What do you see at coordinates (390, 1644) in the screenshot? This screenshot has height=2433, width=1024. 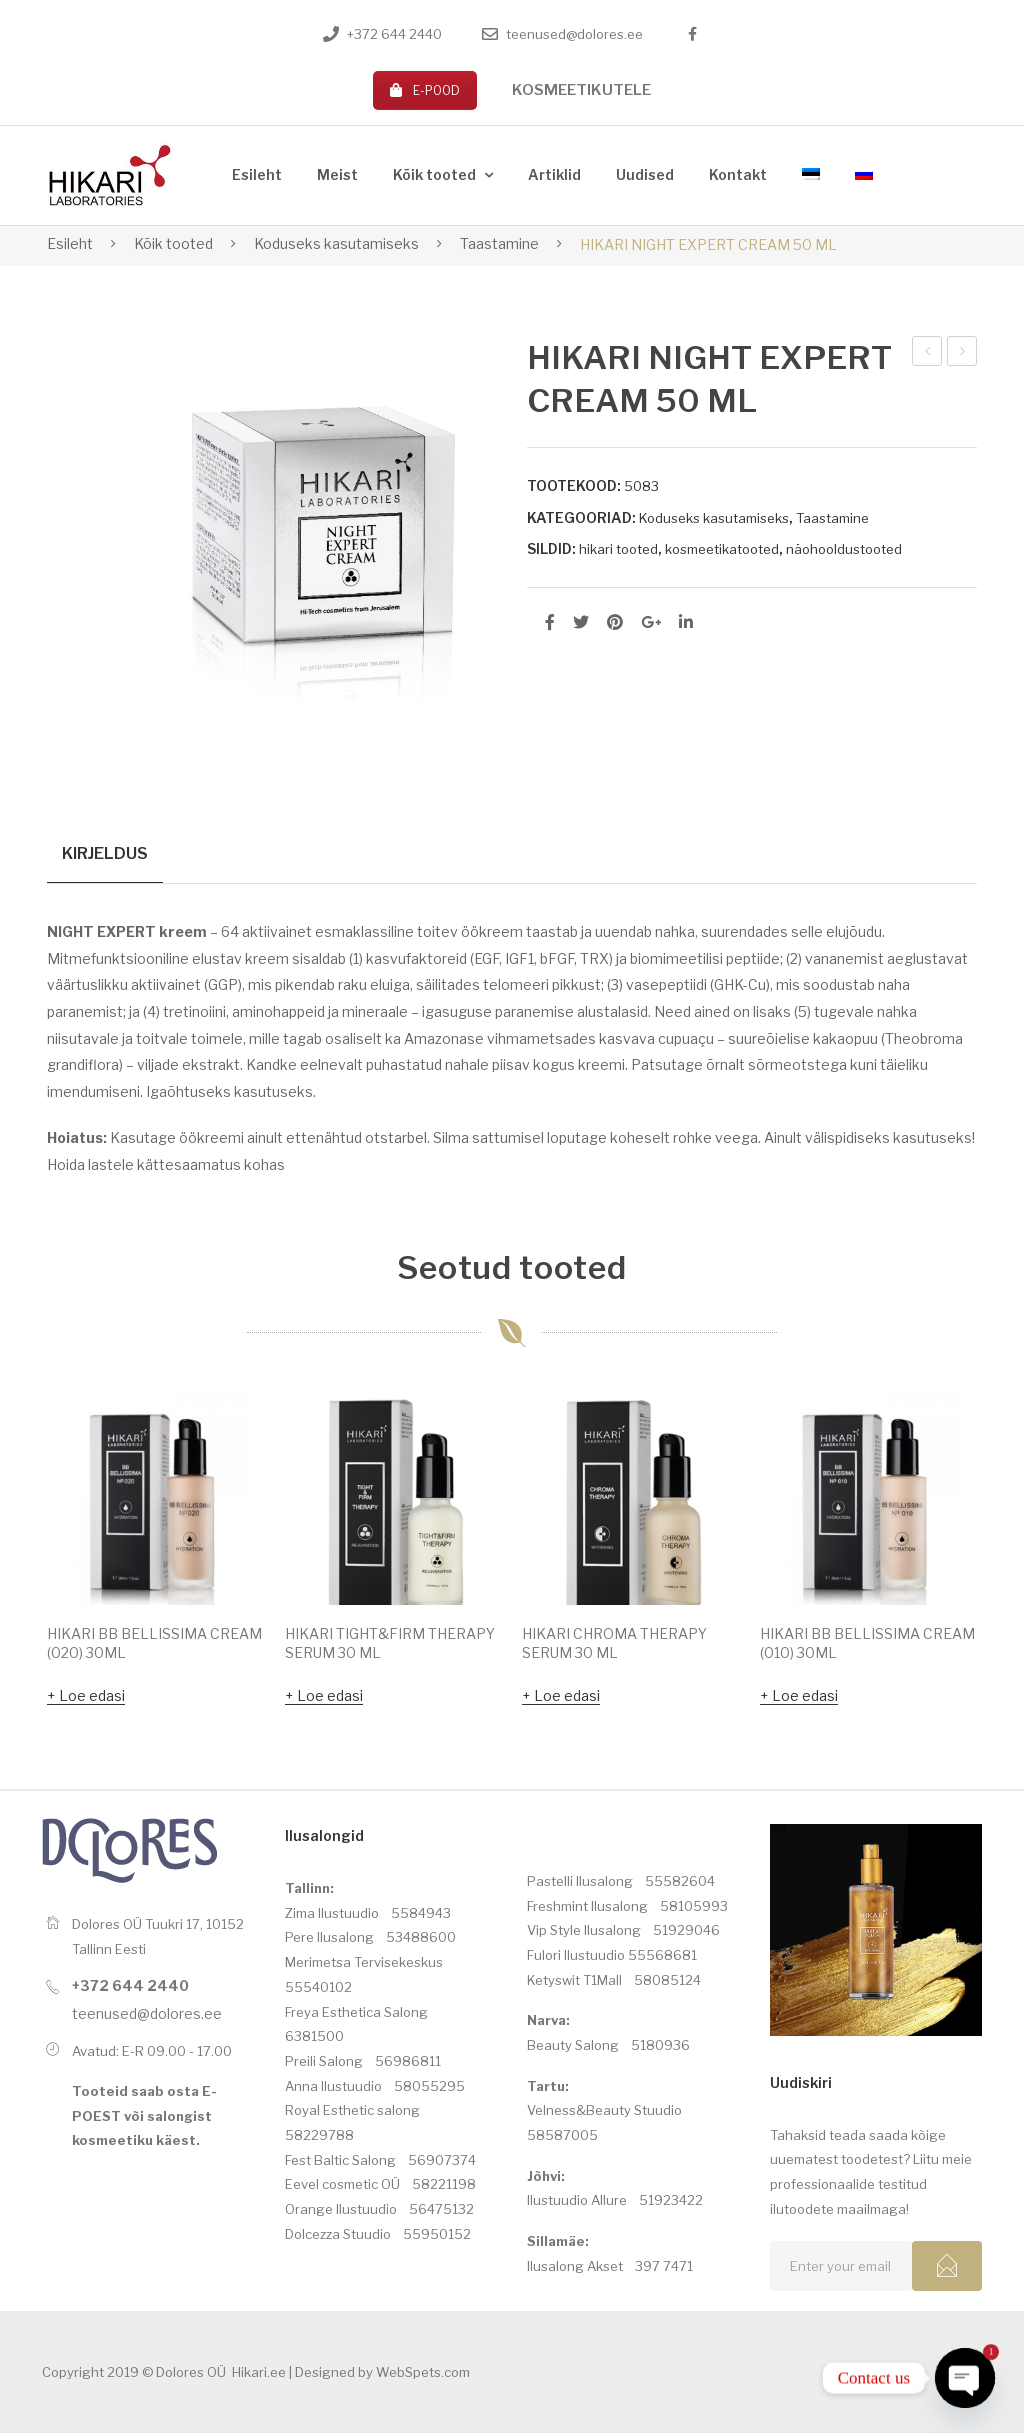 I see `HIKARI TIGHT&FIRM THERAPY SERUM 30 ML` at bounding box center [390, 1644].